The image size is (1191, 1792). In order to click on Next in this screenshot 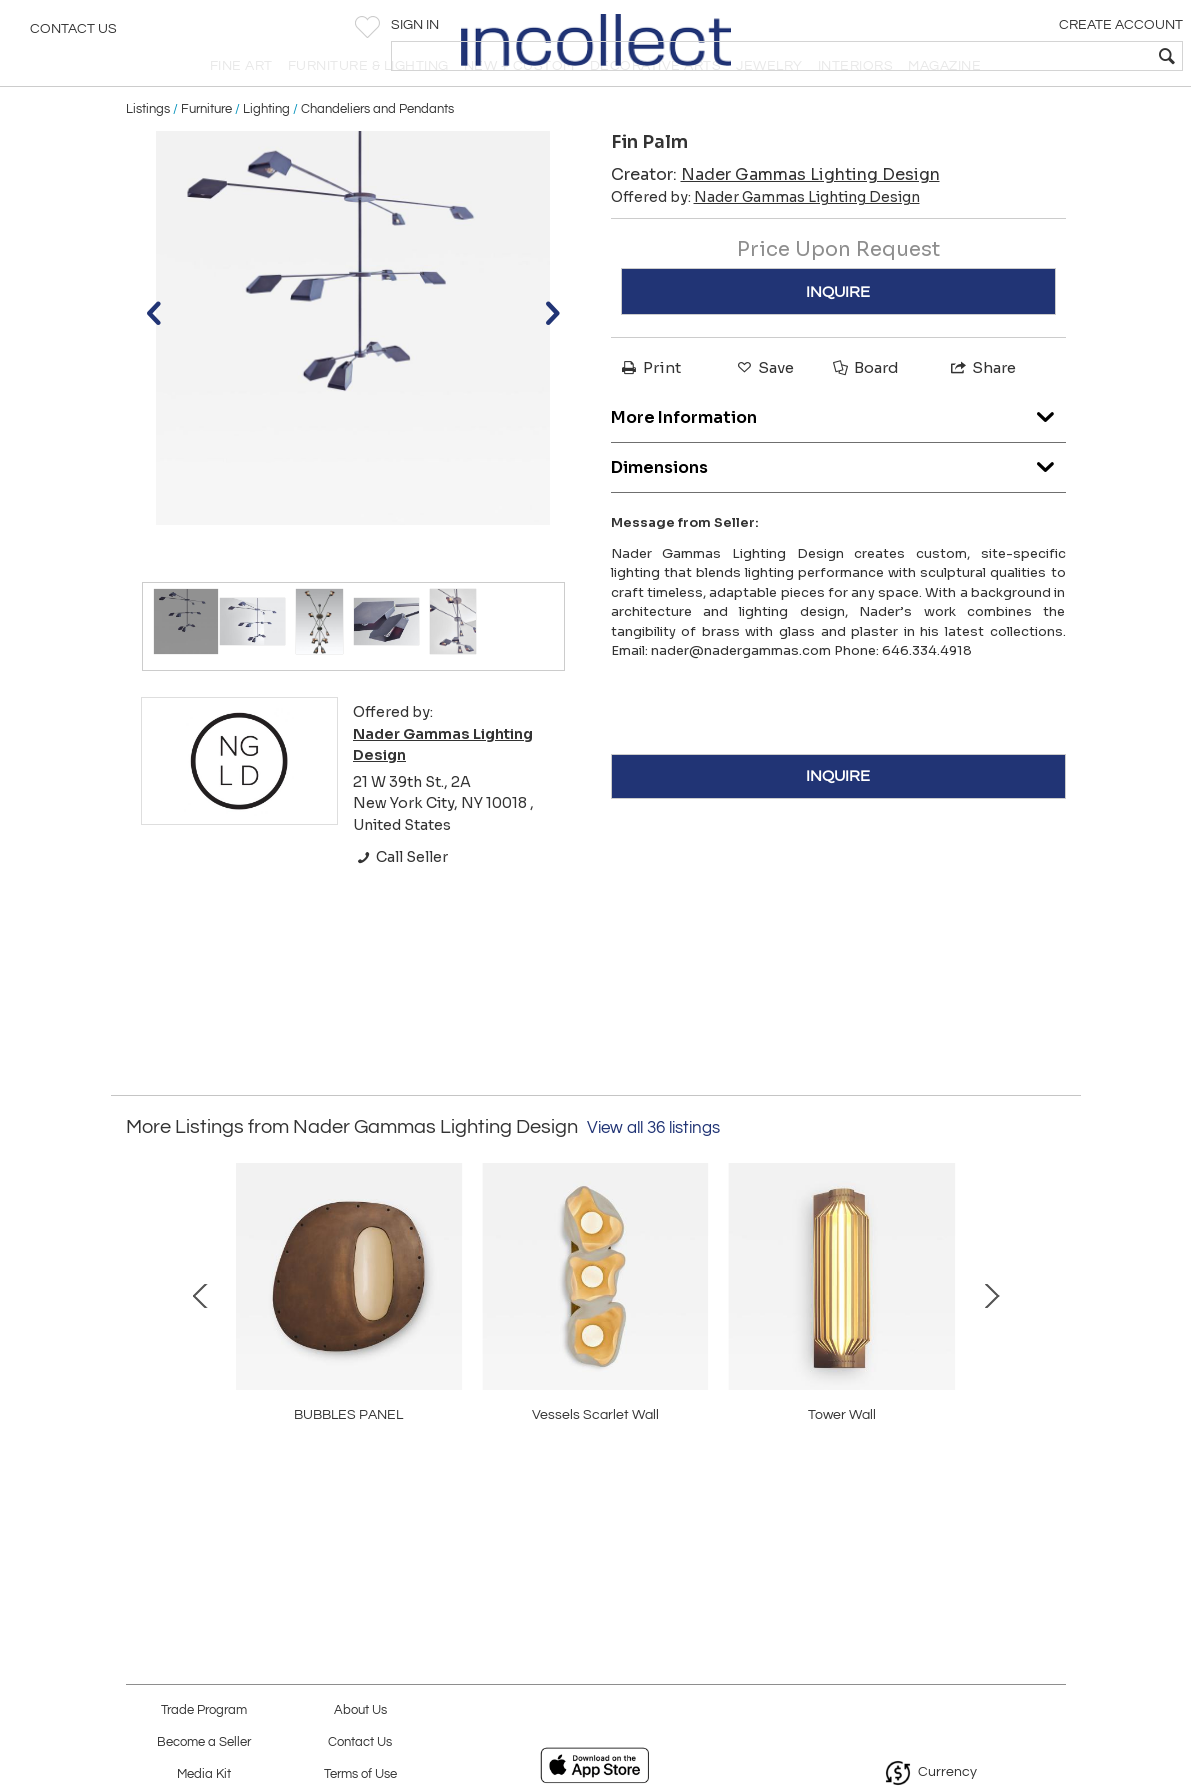, I will do `click(1051, 1358)`.